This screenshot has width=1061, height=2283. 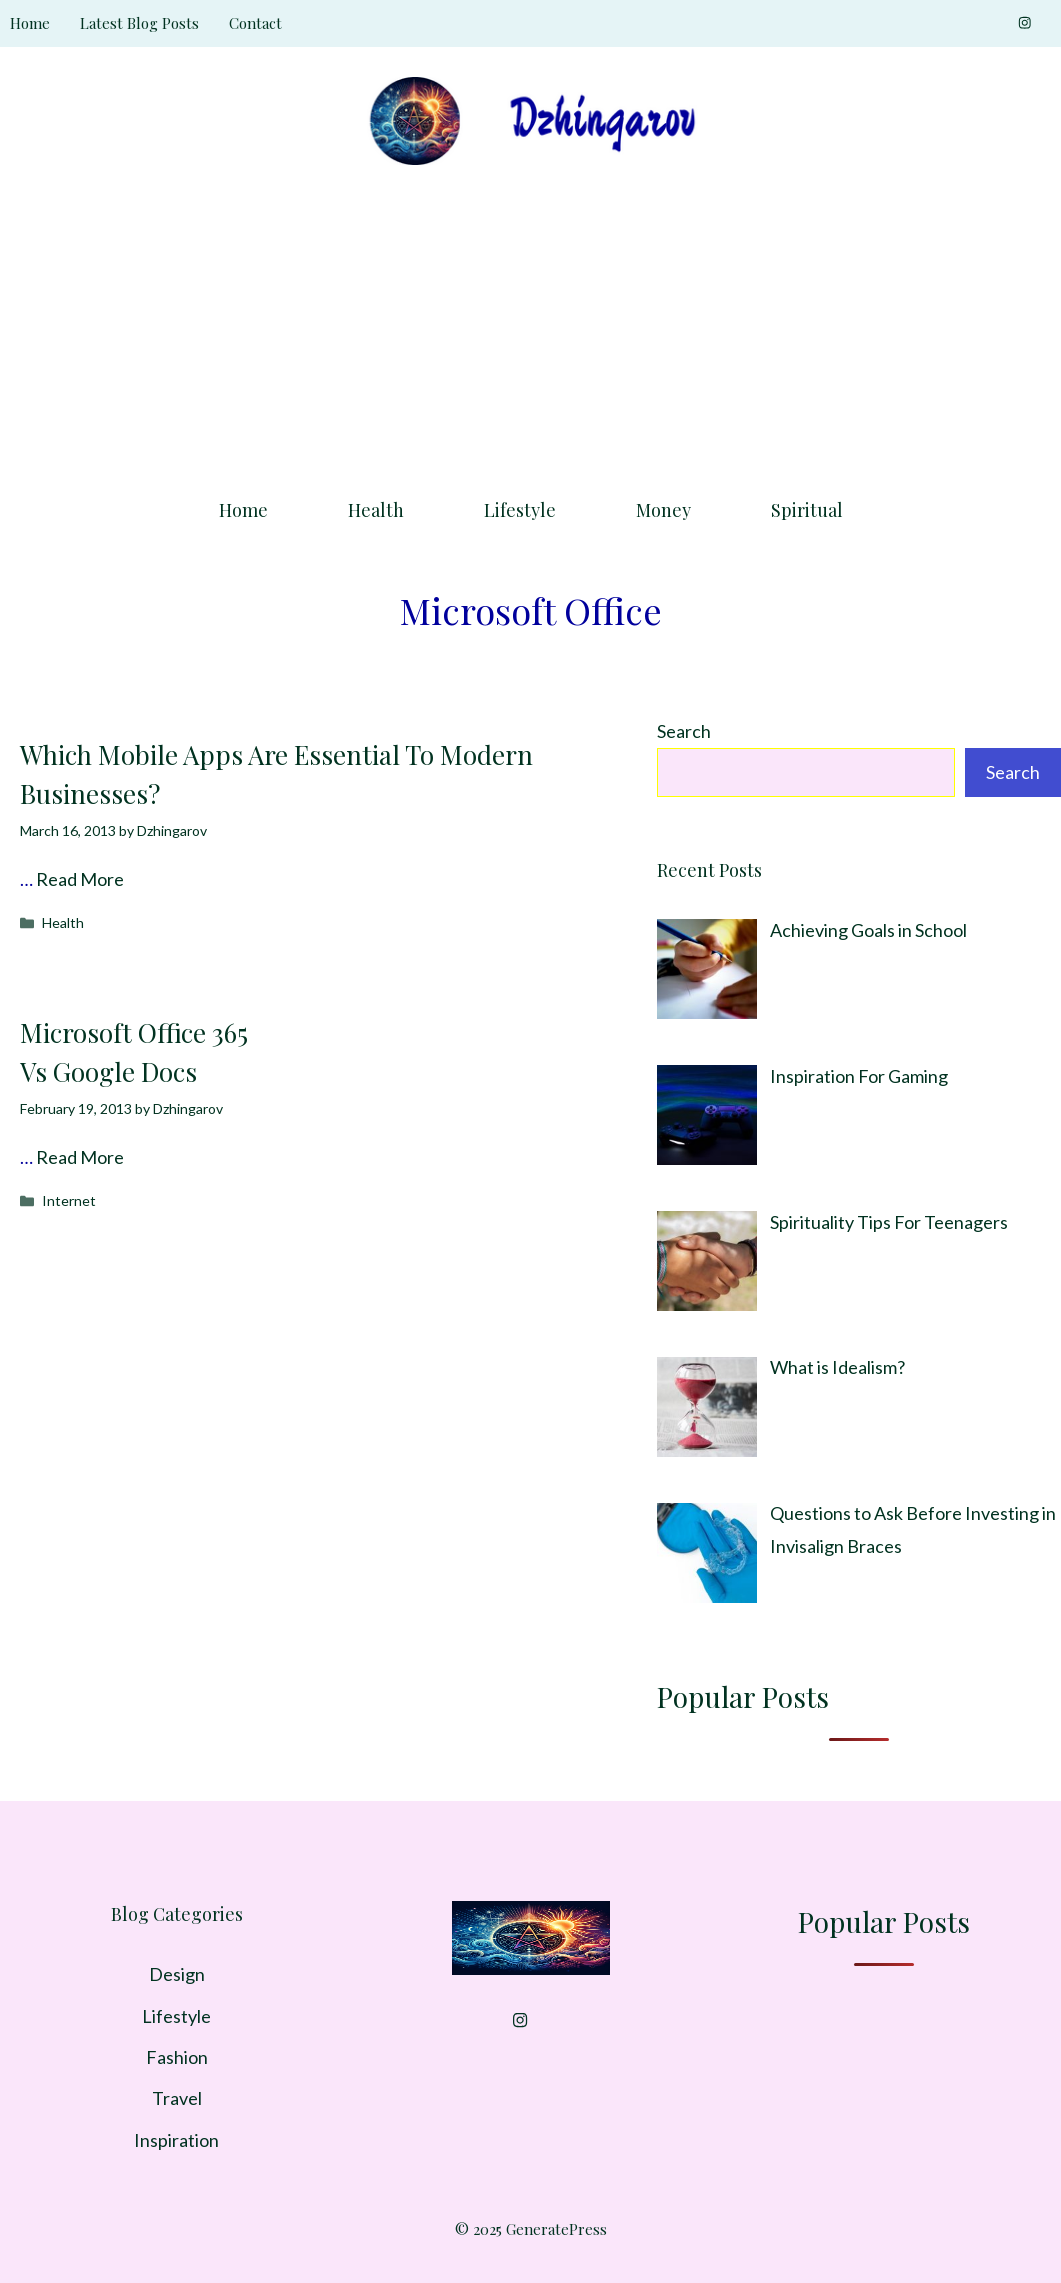 What do you see at coordinates (177, 1974) in the screenshot?
I see `Design` at bounding box center [177, 1974].